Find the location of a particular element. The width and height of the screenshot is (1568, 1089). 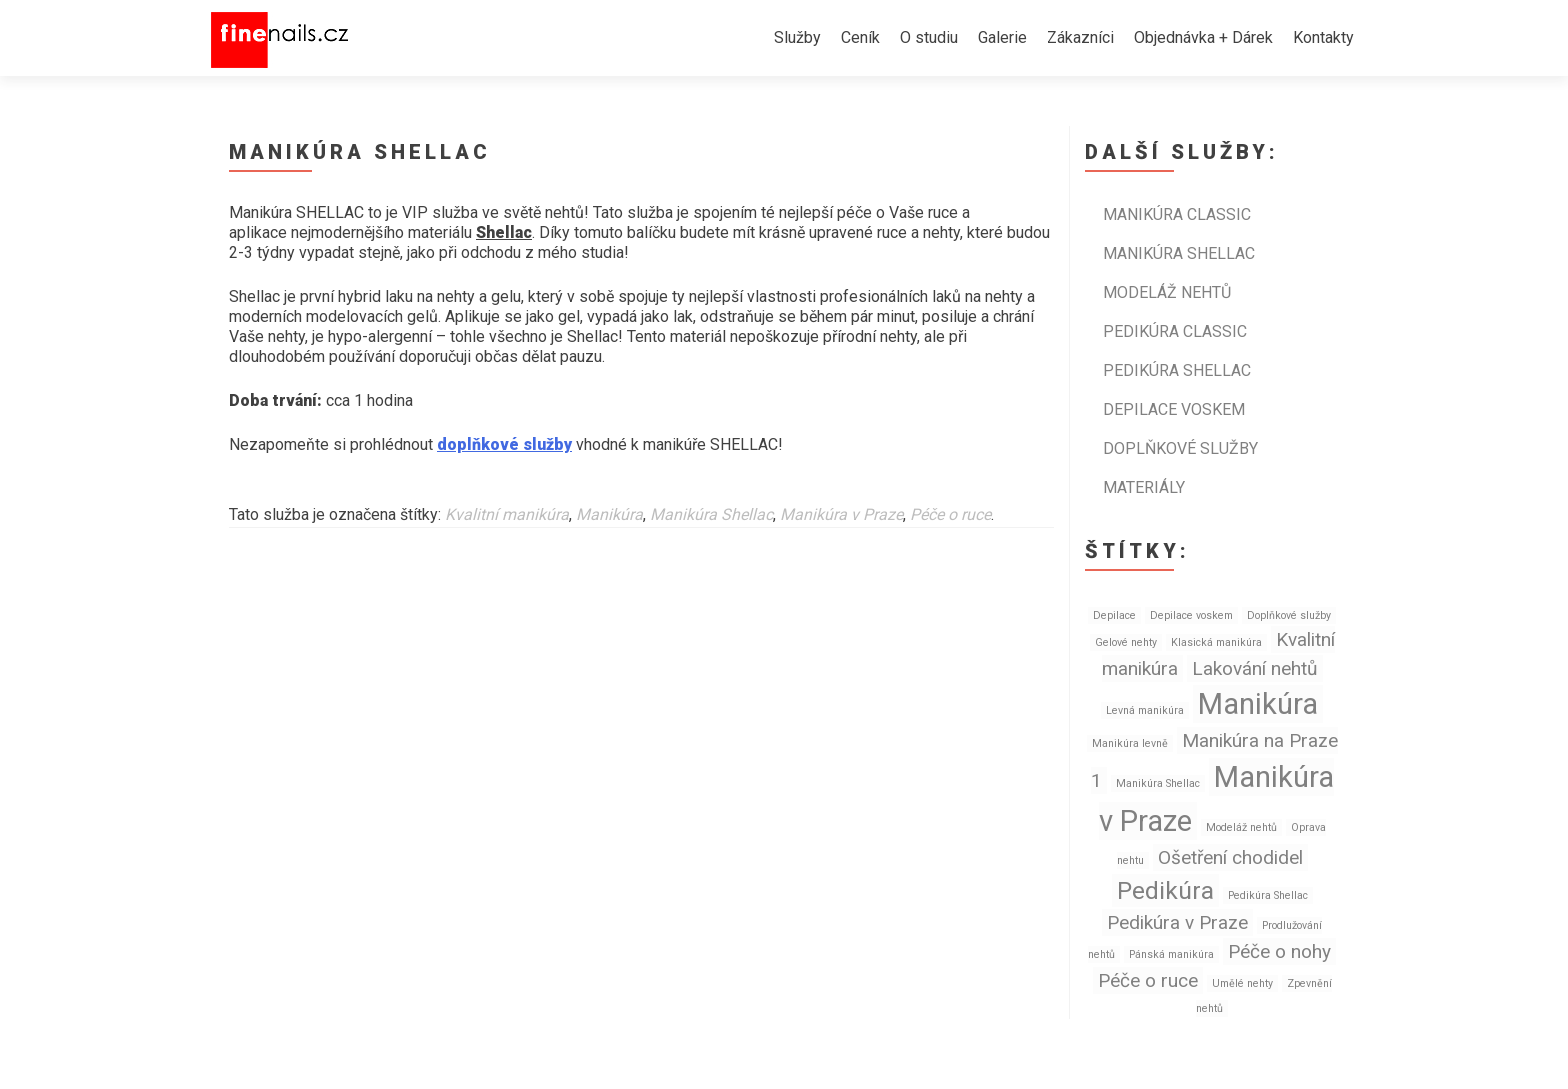

Modeláž nehtů is located at coordinates (1167, 292).